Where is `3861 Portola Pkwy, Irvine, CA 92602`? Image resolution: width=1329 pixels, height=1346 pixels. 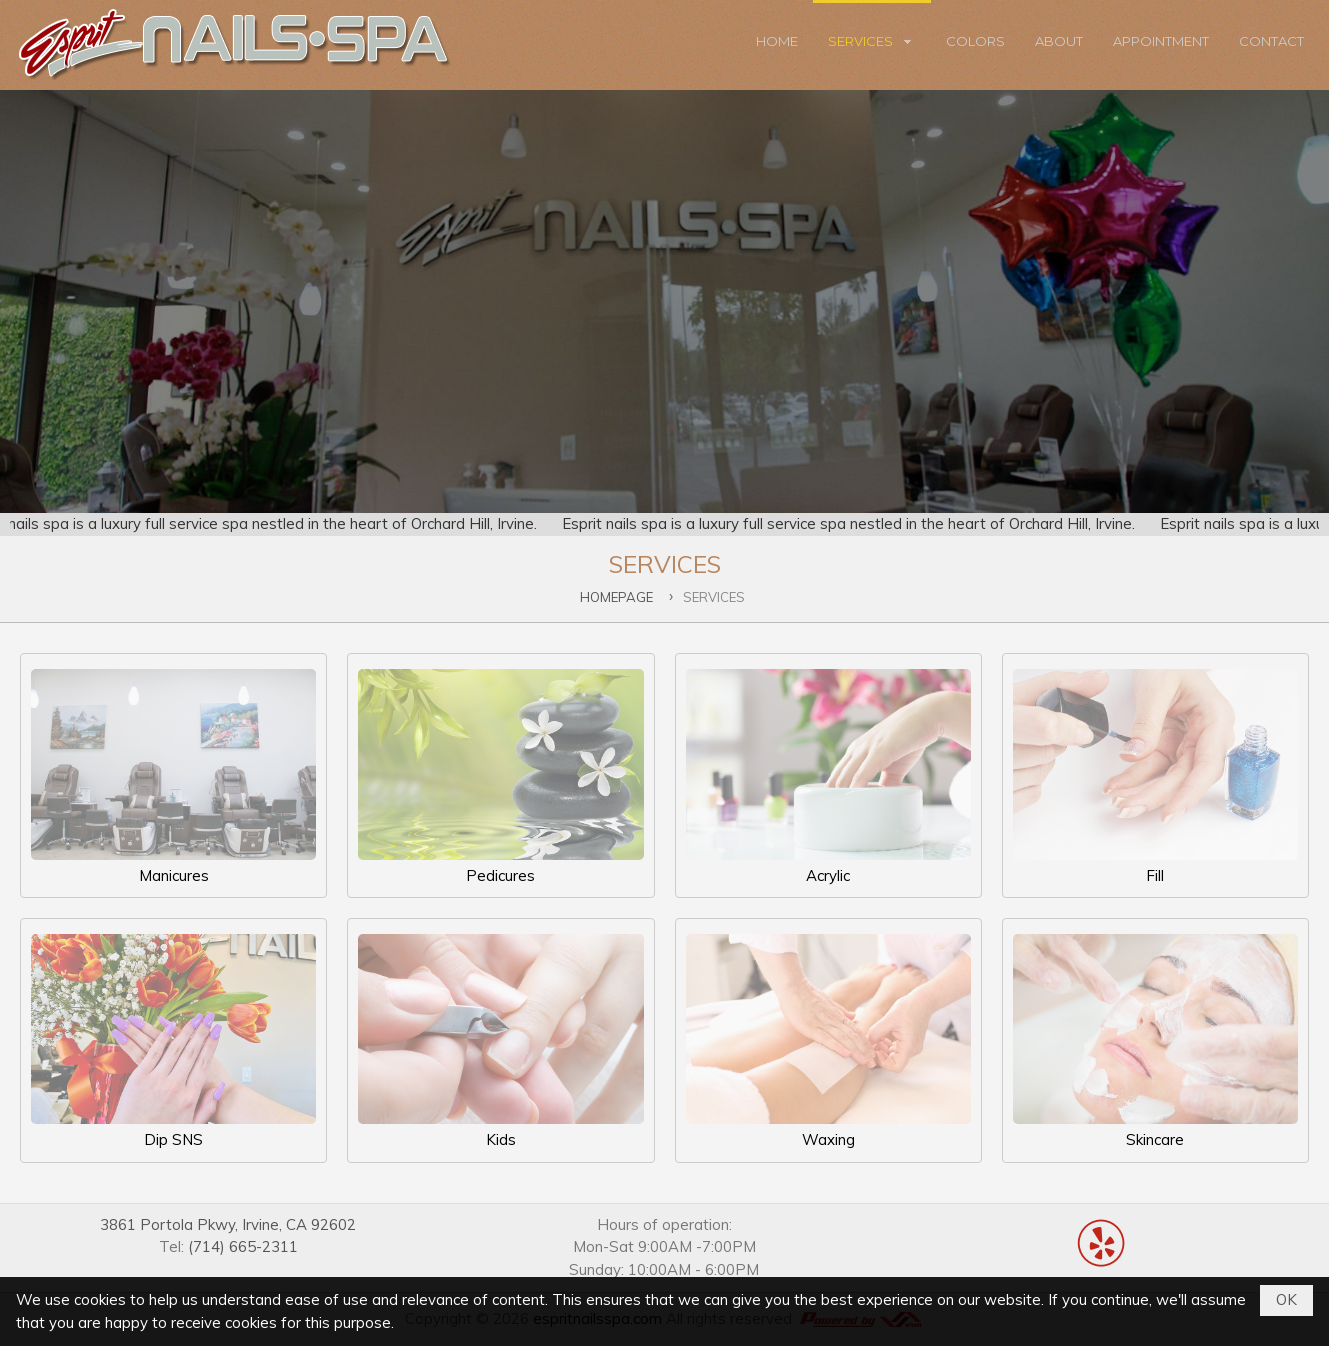 3861 Portola Pkwy, Irvine, CA 92602 is located at coordinates (228, 1224).